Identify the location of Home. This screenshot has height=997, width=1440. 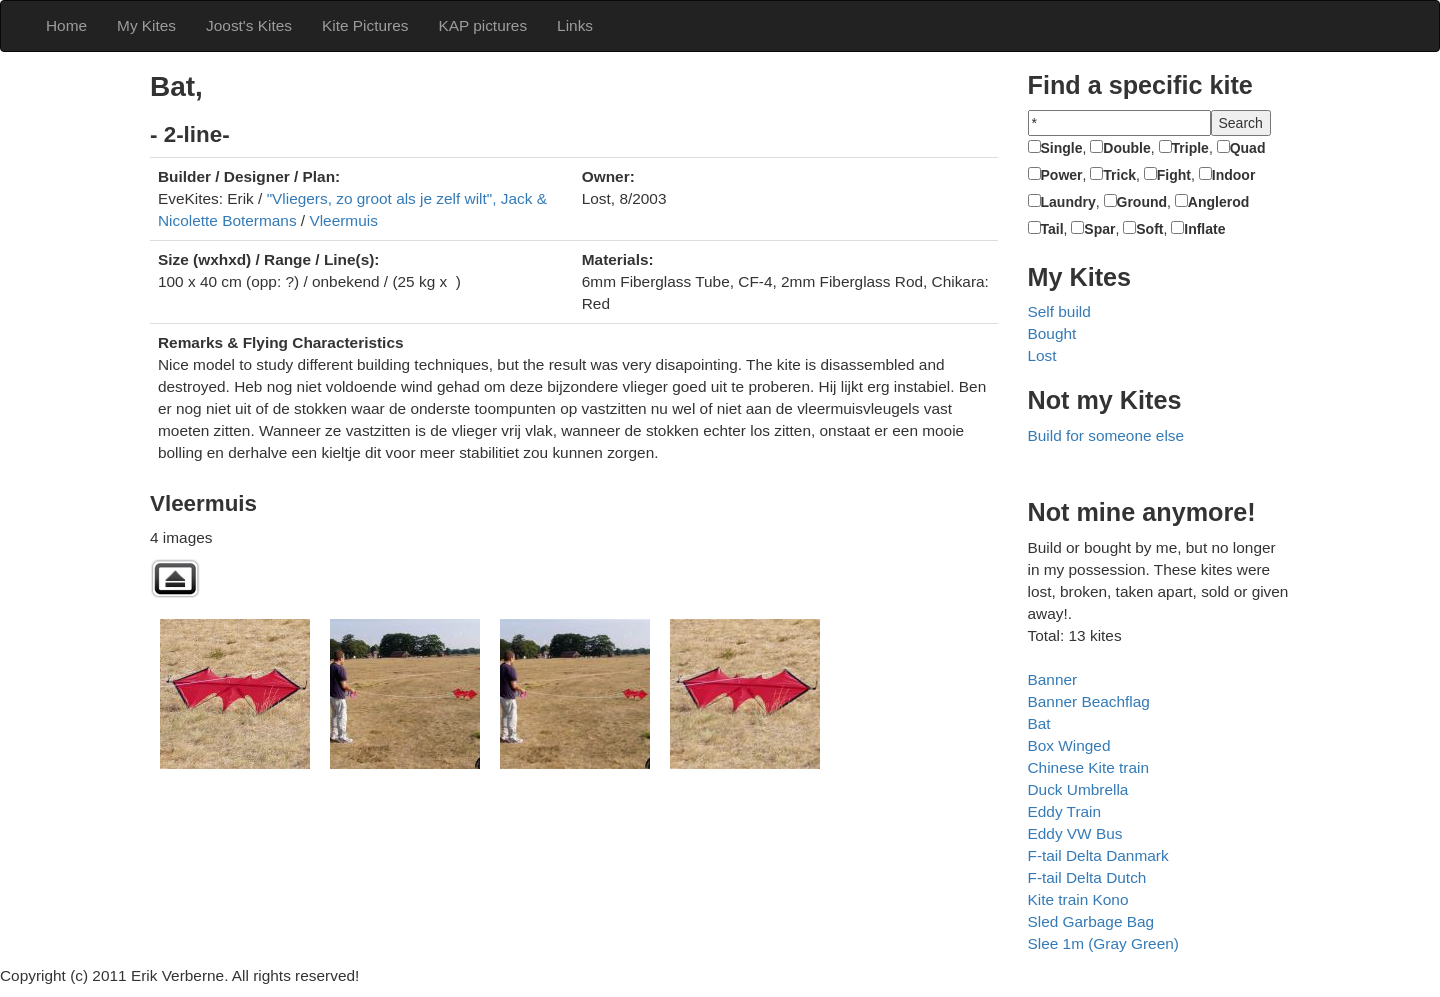
(66, 25).